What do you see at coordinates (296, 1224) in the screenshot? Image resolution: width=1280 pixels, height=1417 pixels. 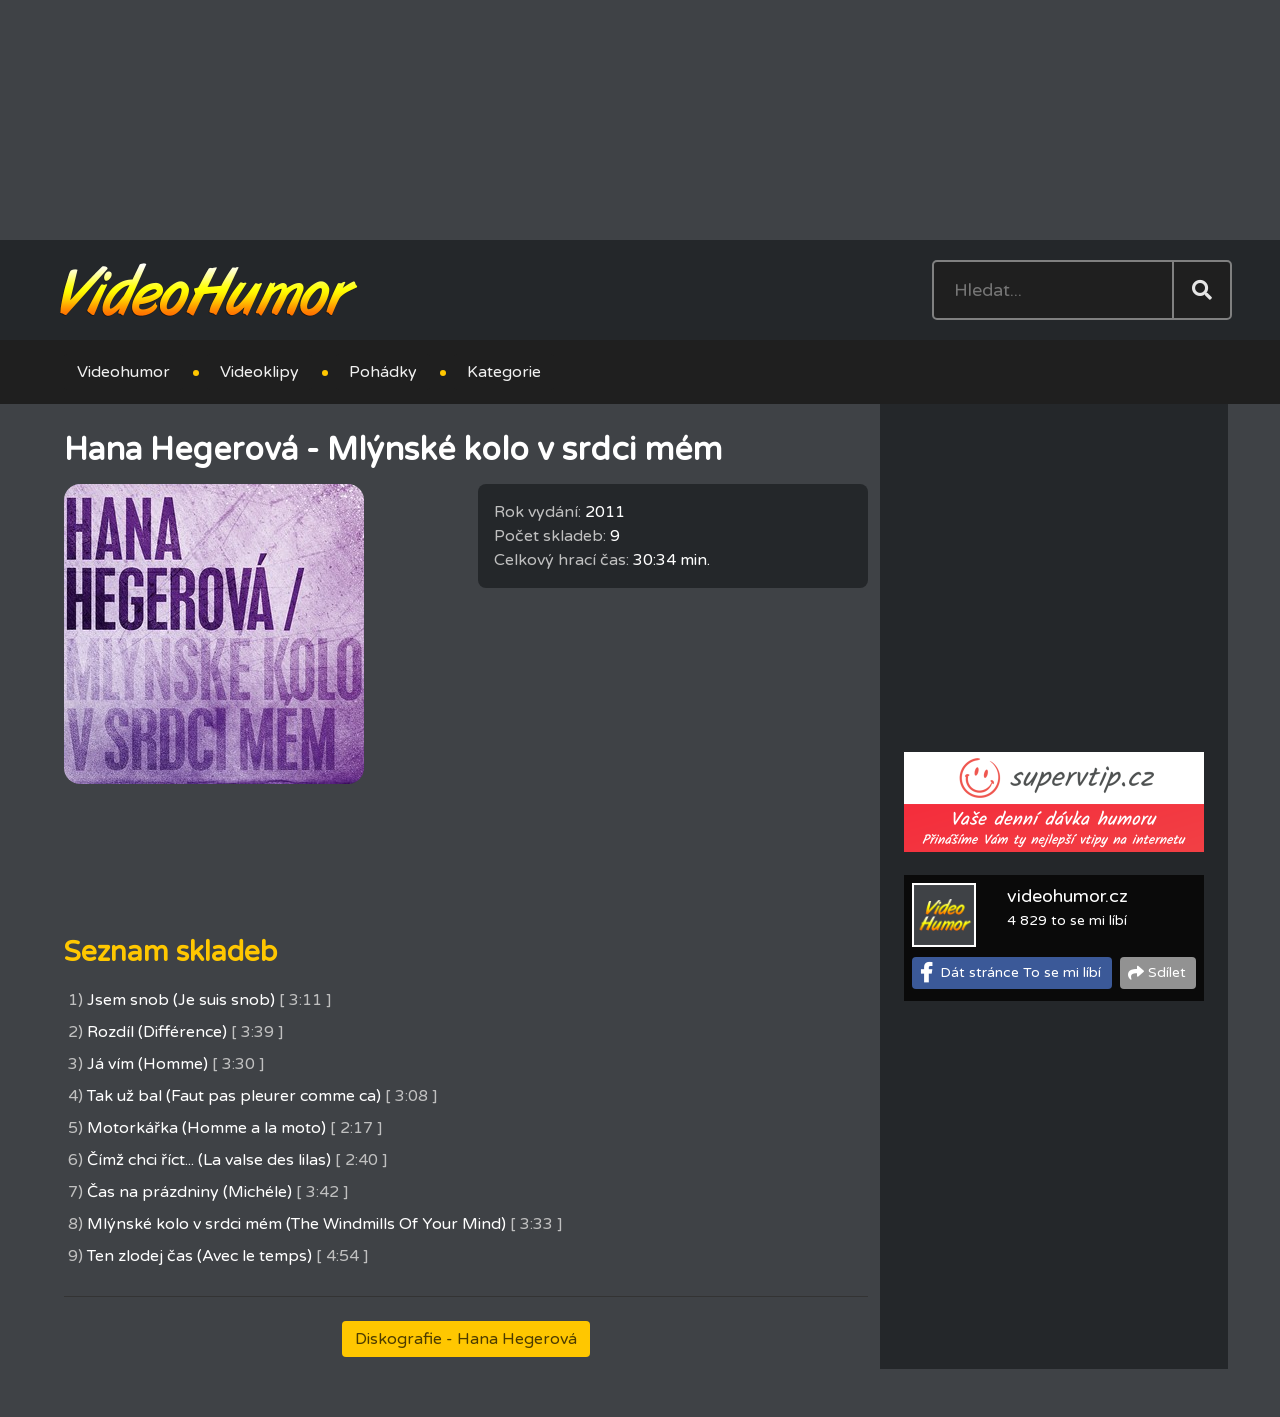 I see `Mlýnské kolo v srdci mém (The Windmills Of Your Mind)` at bounding box center [296, 1224].